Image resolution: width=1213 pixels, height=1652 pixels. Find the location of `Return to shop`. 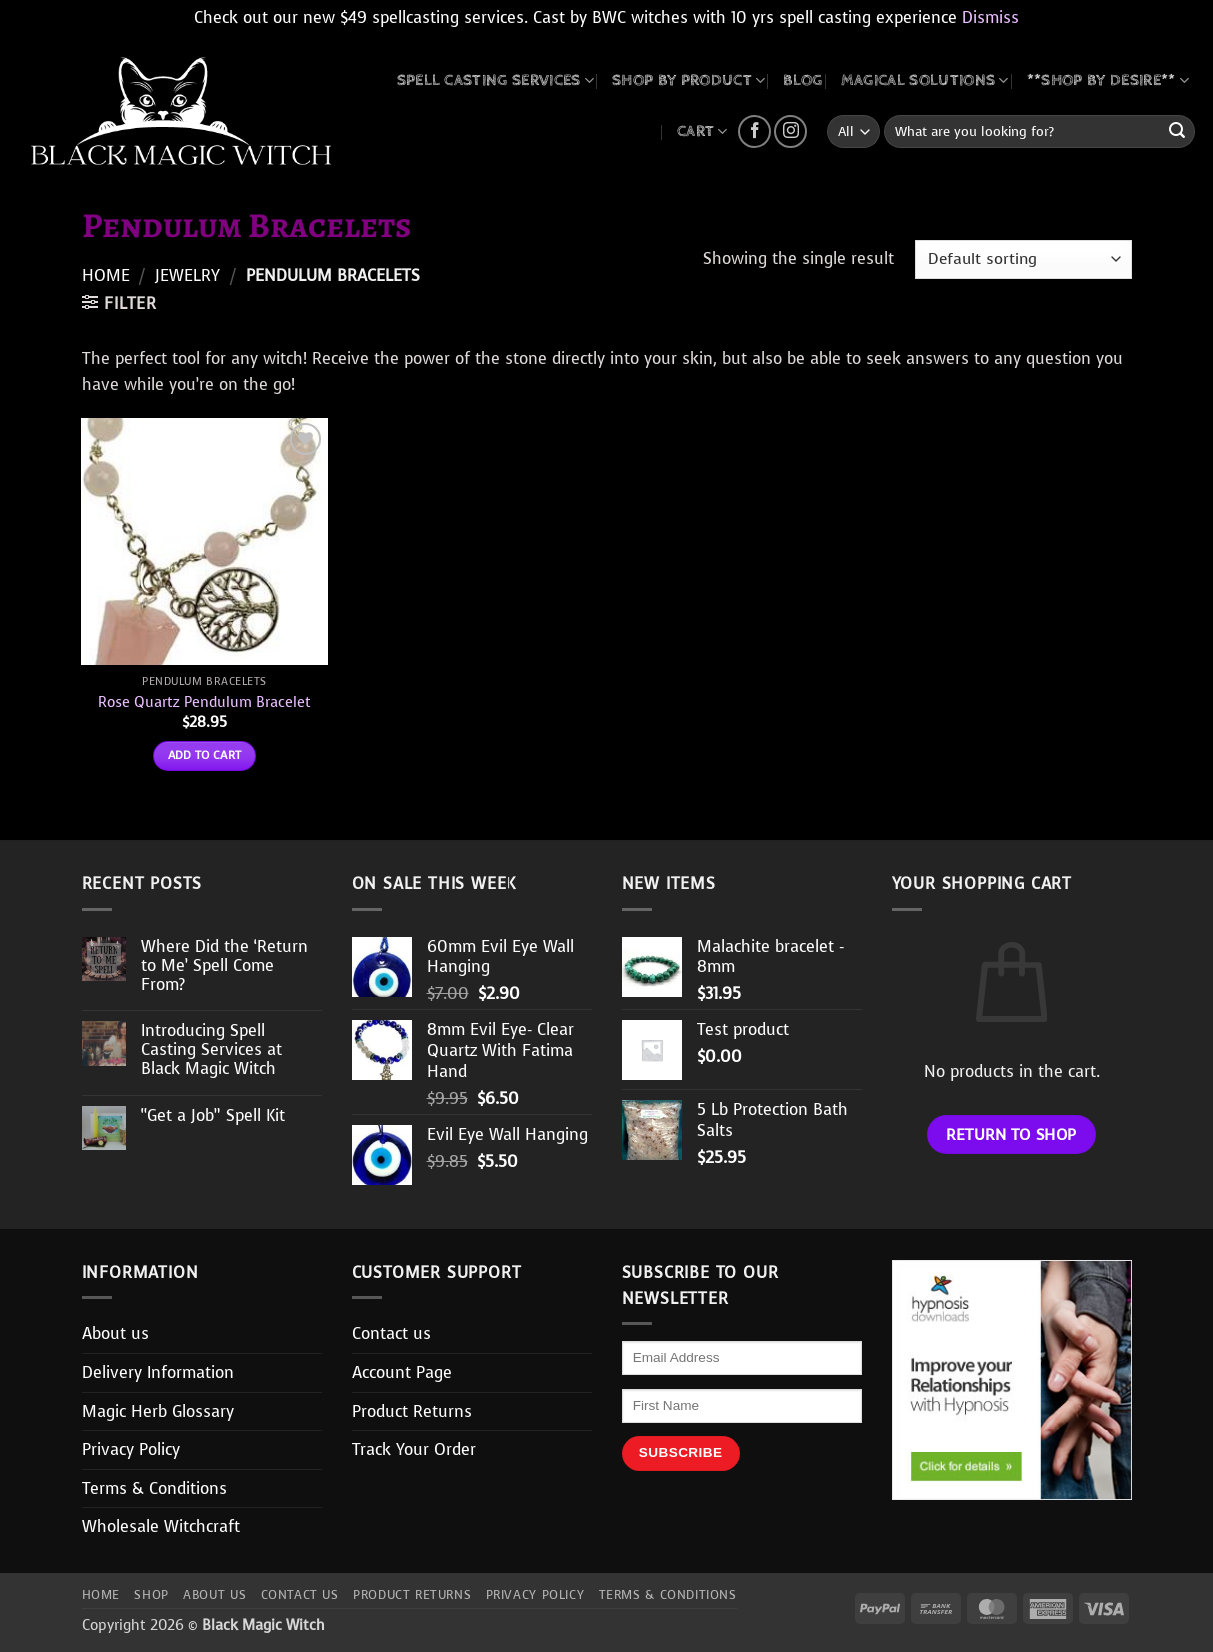

Return to shop is located at coordinates (1011, 1134).